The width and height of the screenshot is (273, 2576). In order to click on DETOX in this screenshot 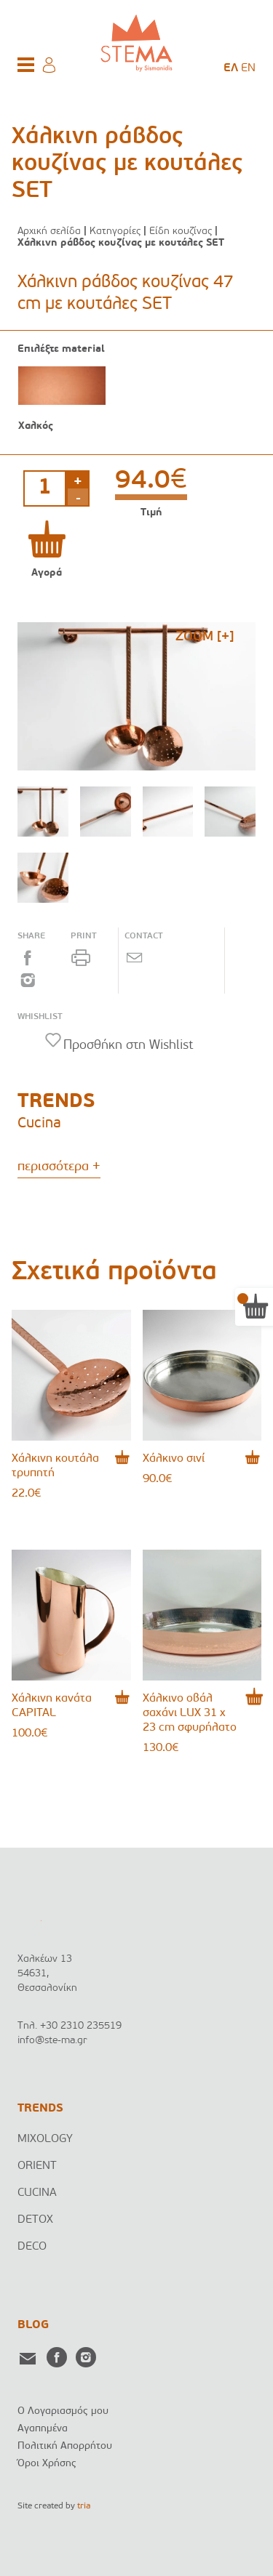, I will do `click(35, 2220)`.